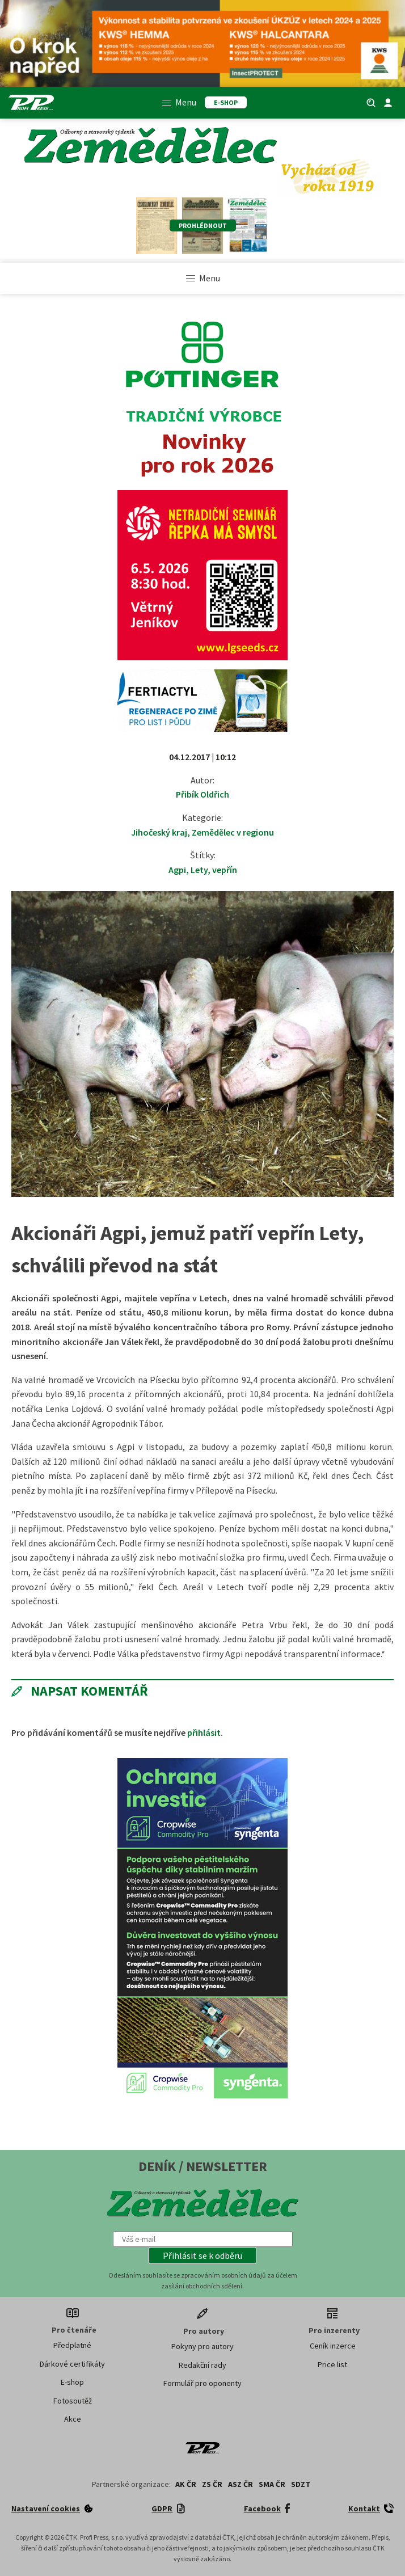 This screenshot has width=405, height=2576. What do you see at coordinates (272, 2484) in the screenshot?
I see `SMA ČR` at bounding box center [272, 2484].